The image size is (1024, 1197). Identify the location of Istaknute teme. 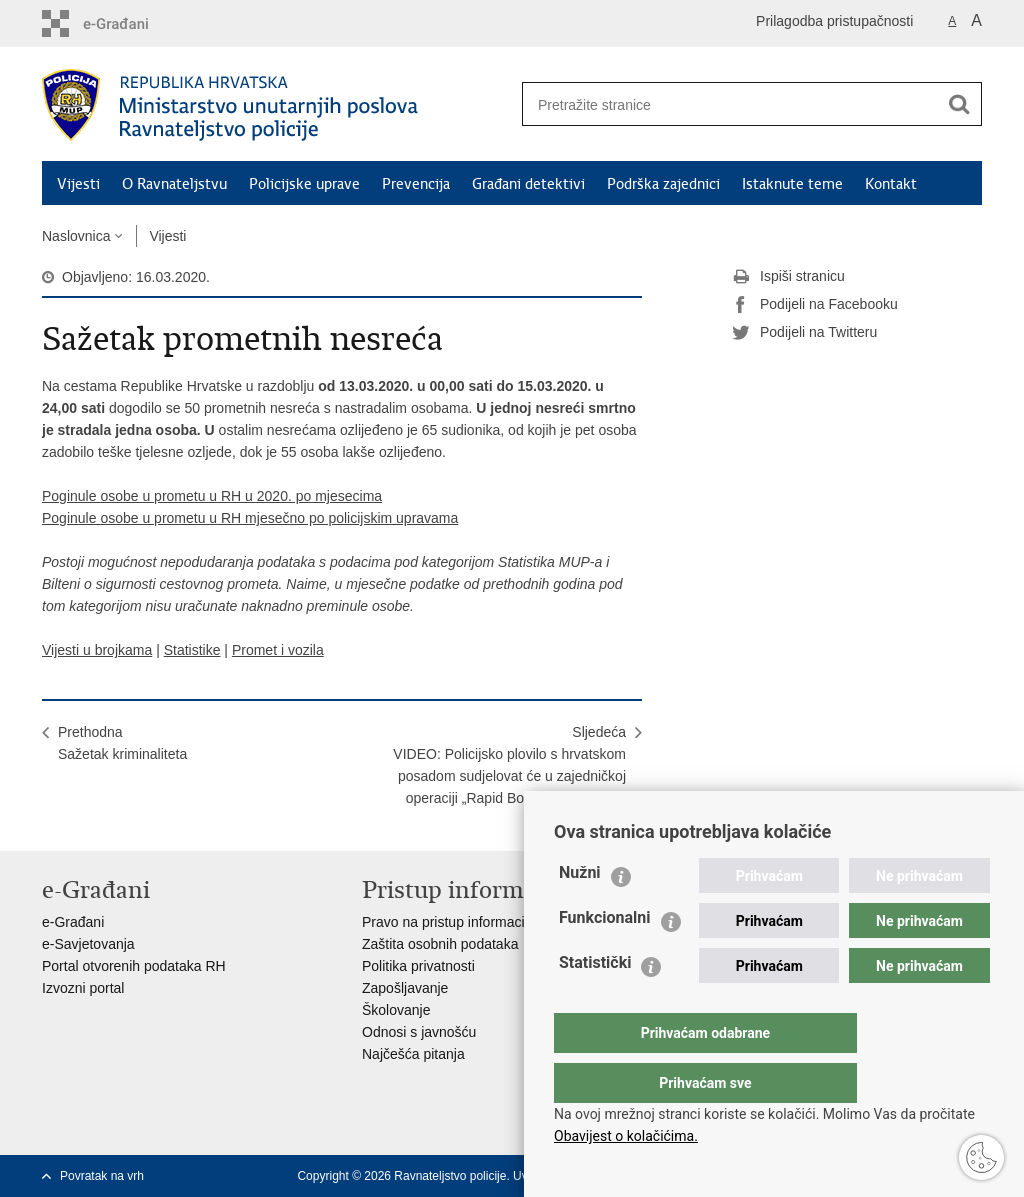
(792, 184).